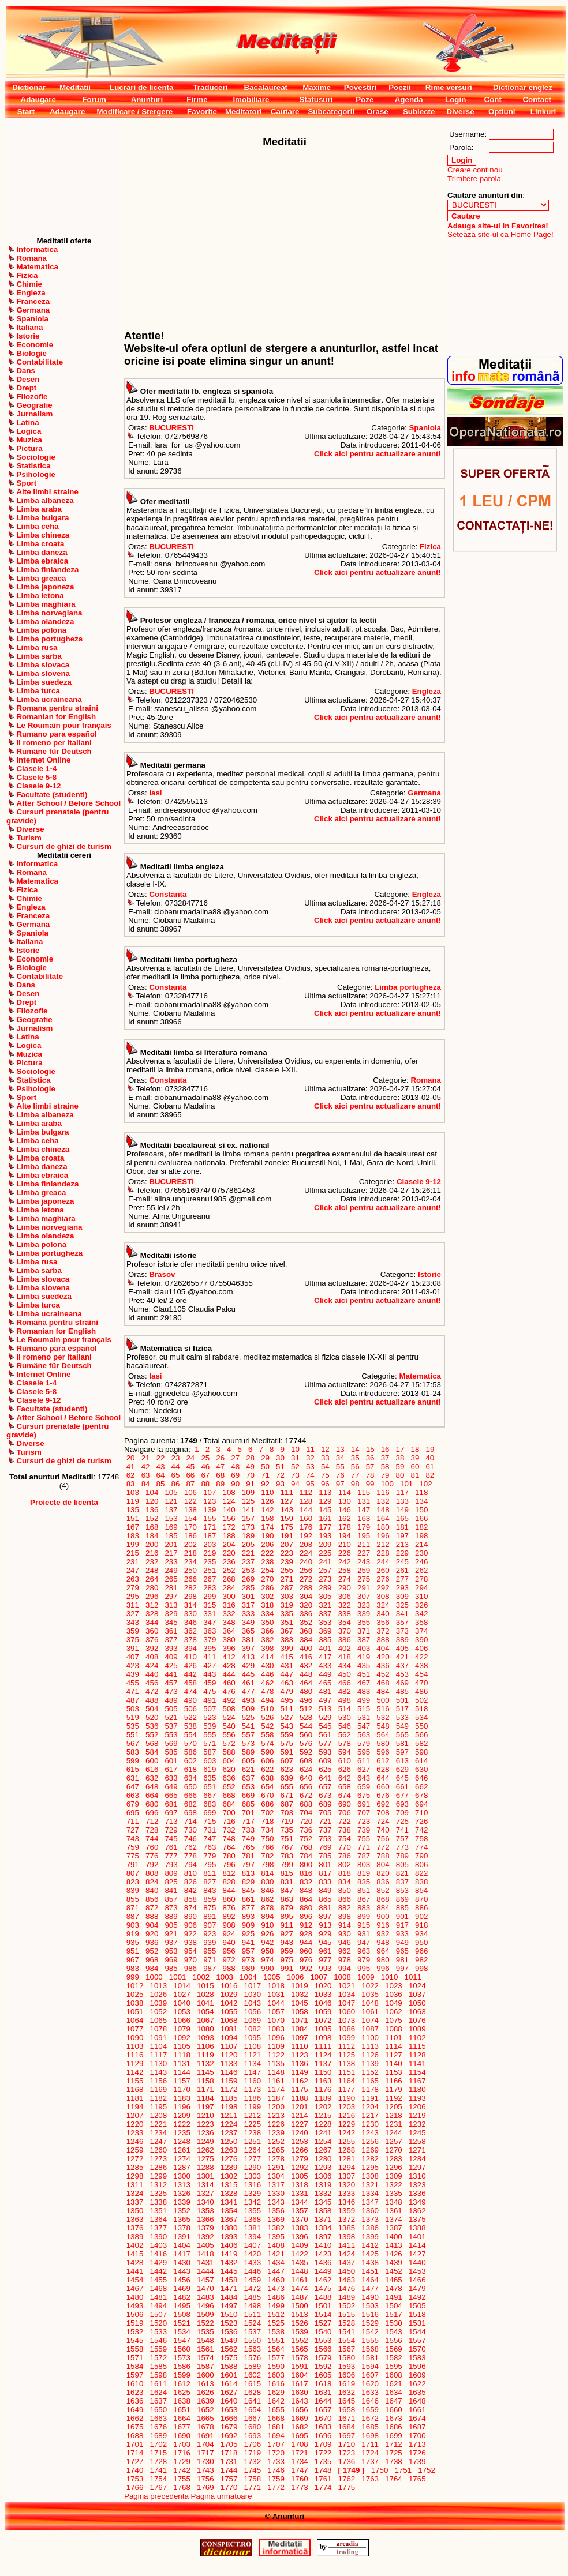 The height and width of the screenshot is (2576, 568). I want to click on 1429, so click(158, 2262).